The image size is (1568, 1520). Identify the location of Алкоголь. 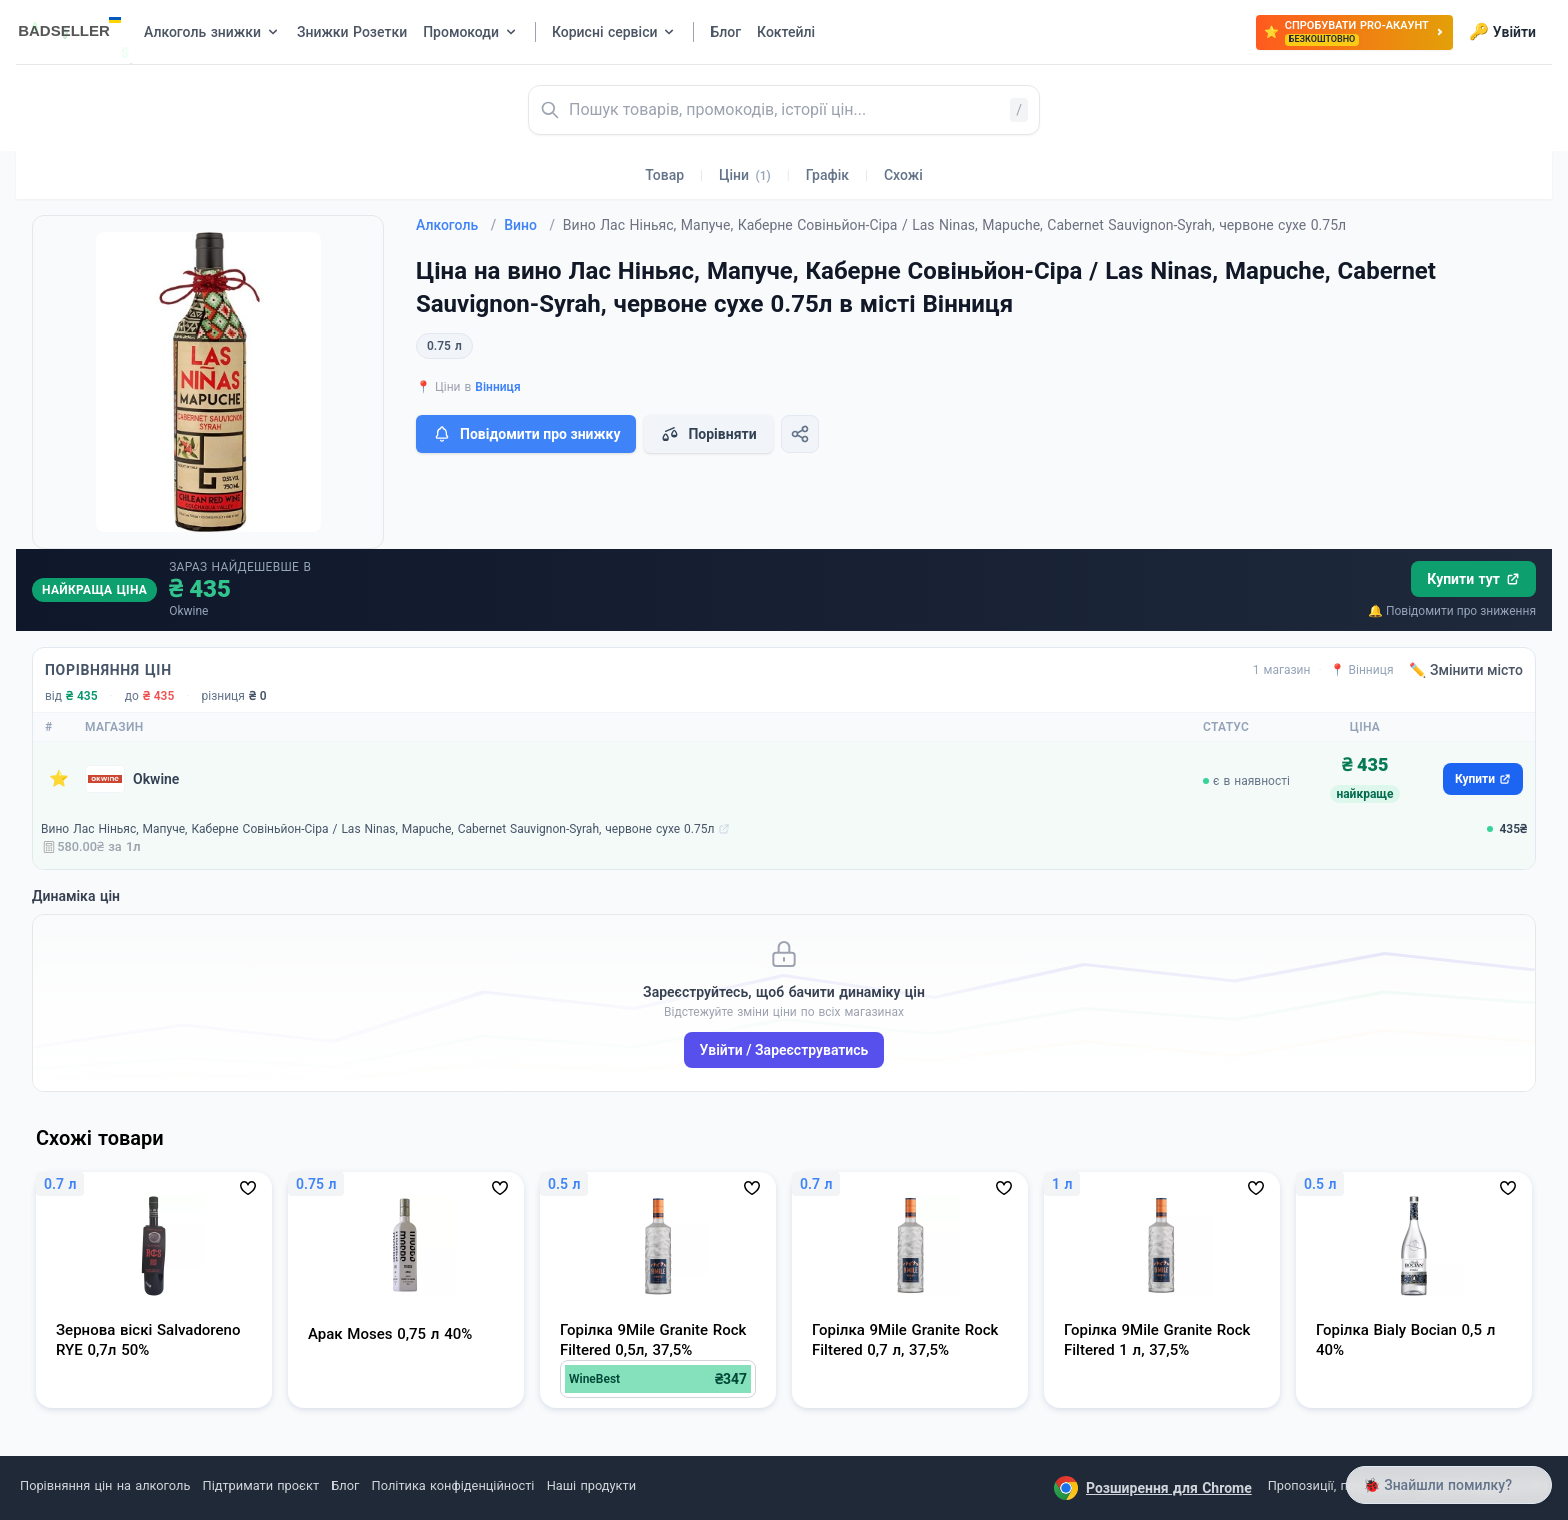
(456, 225).